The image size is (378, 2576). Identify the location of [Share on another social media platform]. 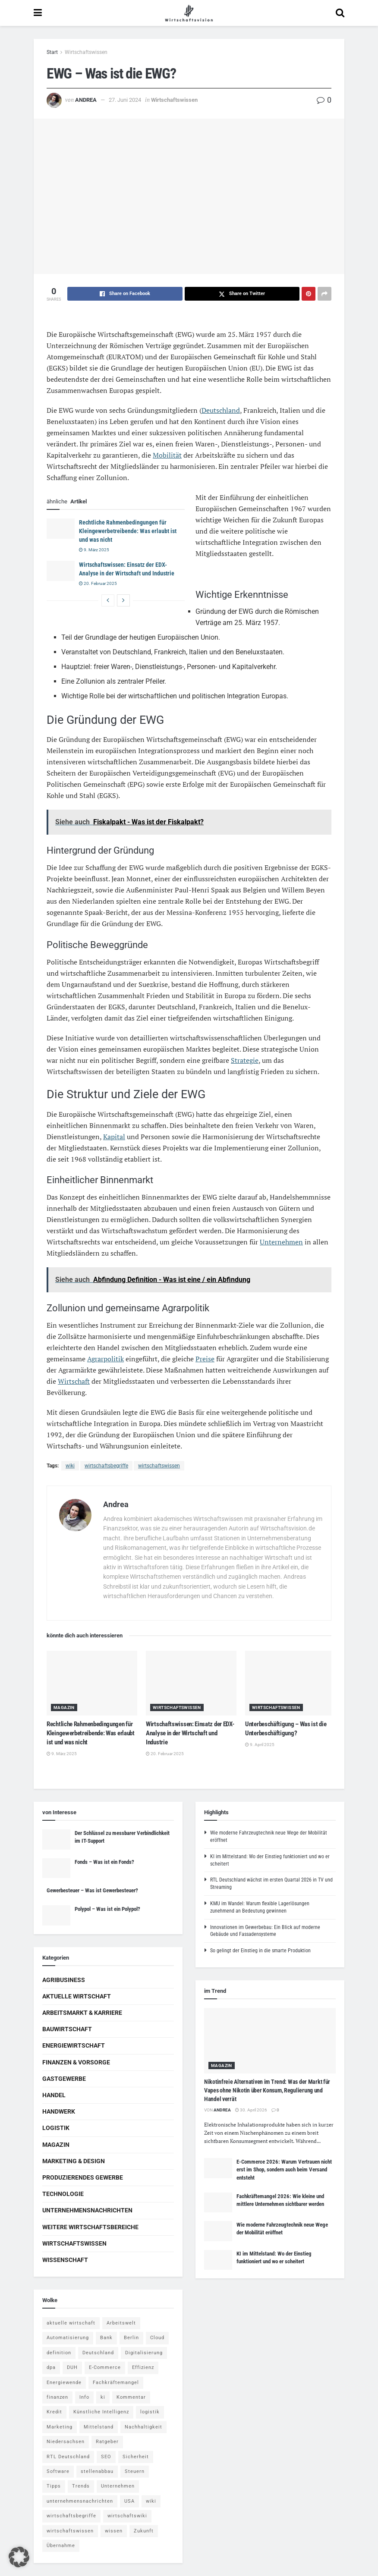
(324, 294).